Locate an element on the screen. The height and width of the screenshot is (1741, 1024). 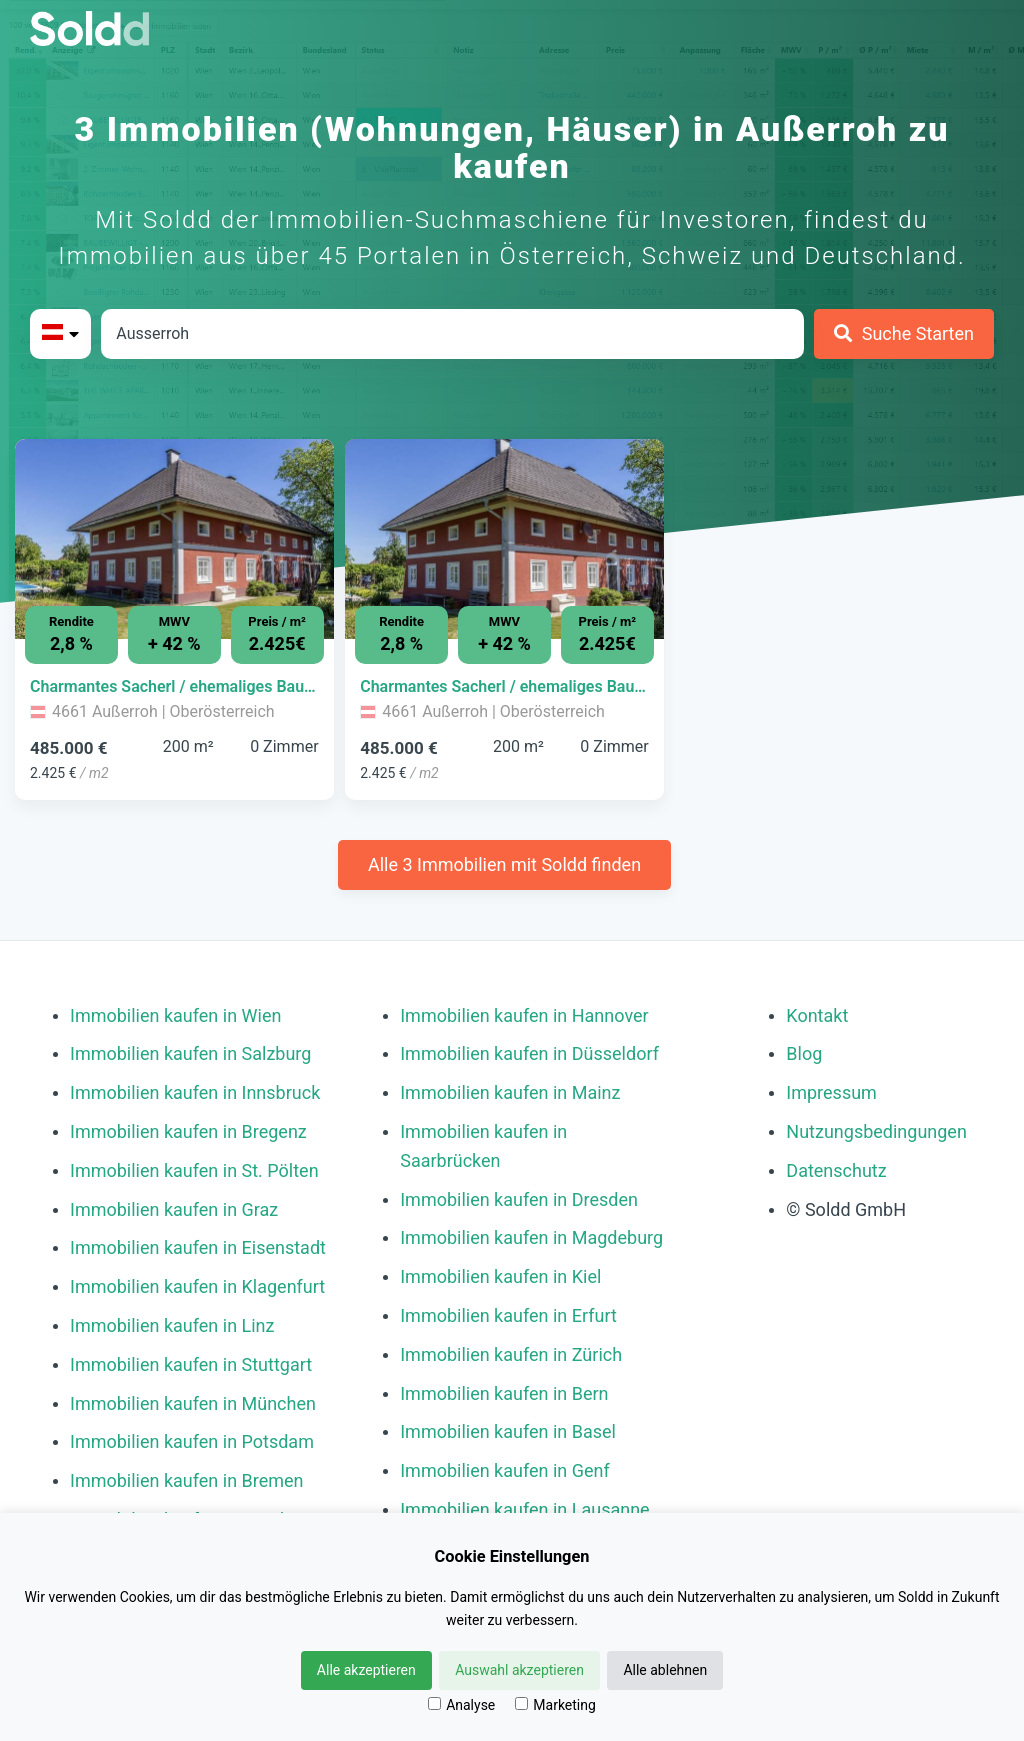
Nutzungsbedingungen is located at coordinates (876, 1131).